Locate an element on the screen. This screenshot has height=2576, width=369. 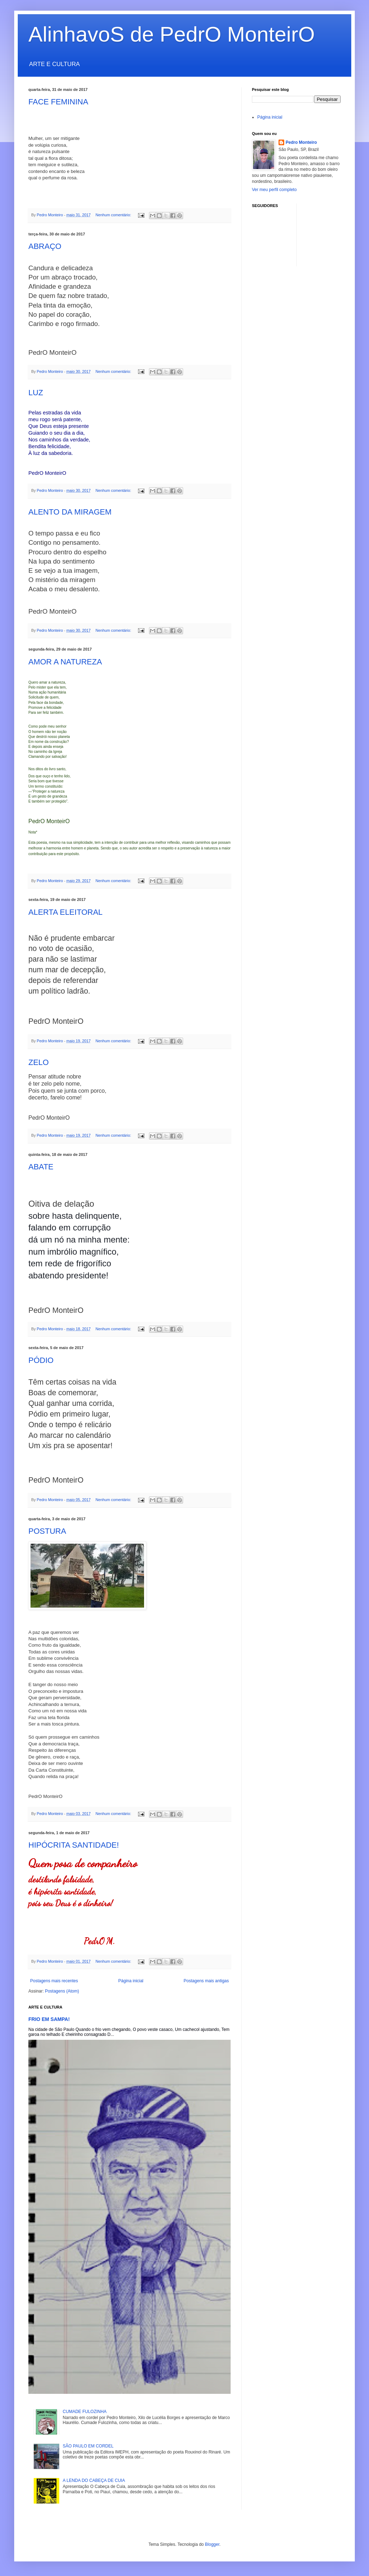
Postagens (Atom) is located at coordinates (62, 1991).